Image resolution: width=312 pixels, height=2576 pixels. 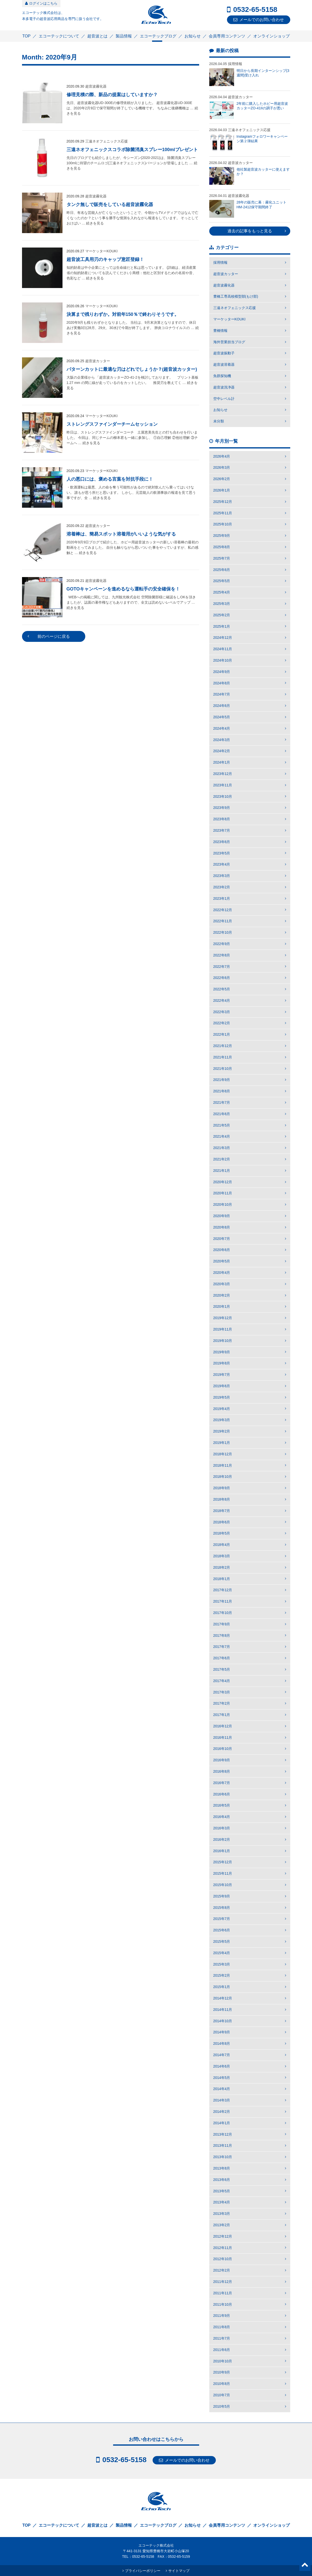 What do you see at coordinates (222, 1749) in the screenshot?
I see `2016年10月` at bounding box center [222, 1749].